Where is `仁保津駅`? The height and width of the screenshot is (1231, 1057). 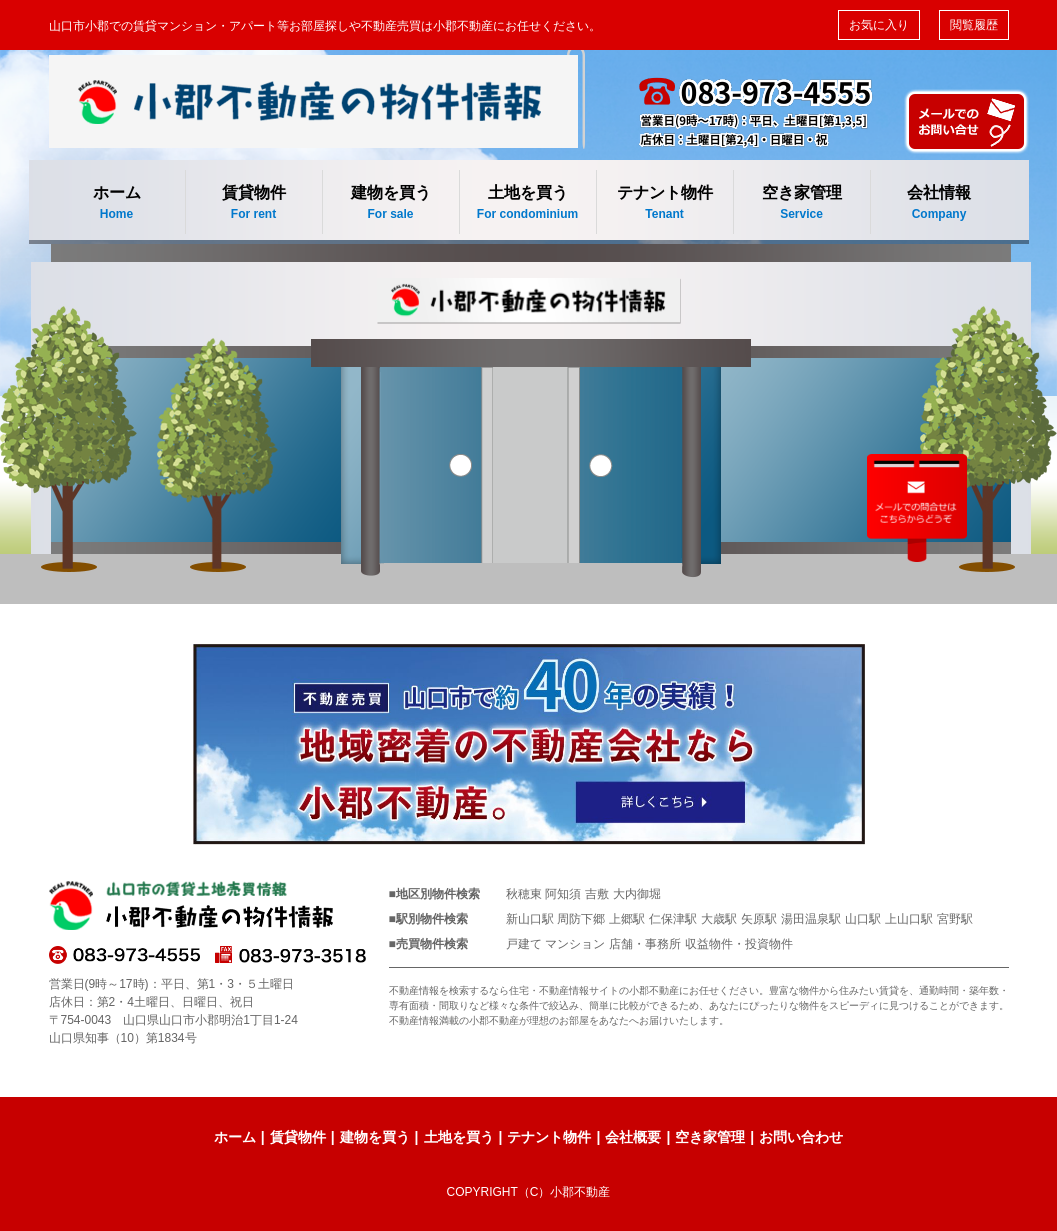
仁保津駅 is located at coordinates (673, 919).